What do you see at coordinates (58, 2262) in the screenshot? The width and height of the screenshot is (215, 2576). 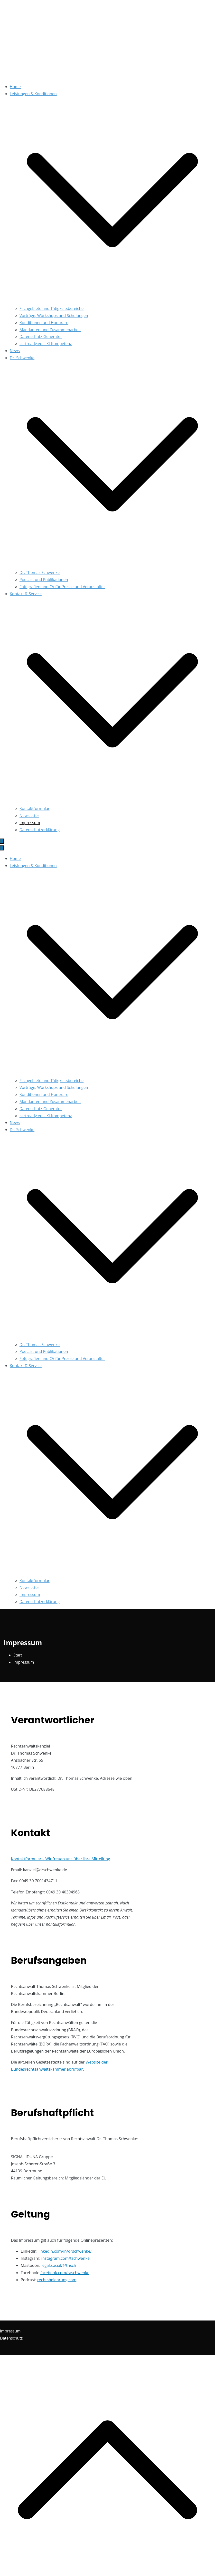 I see `legal.social/@thsch` at bounding box center [58, 2262].